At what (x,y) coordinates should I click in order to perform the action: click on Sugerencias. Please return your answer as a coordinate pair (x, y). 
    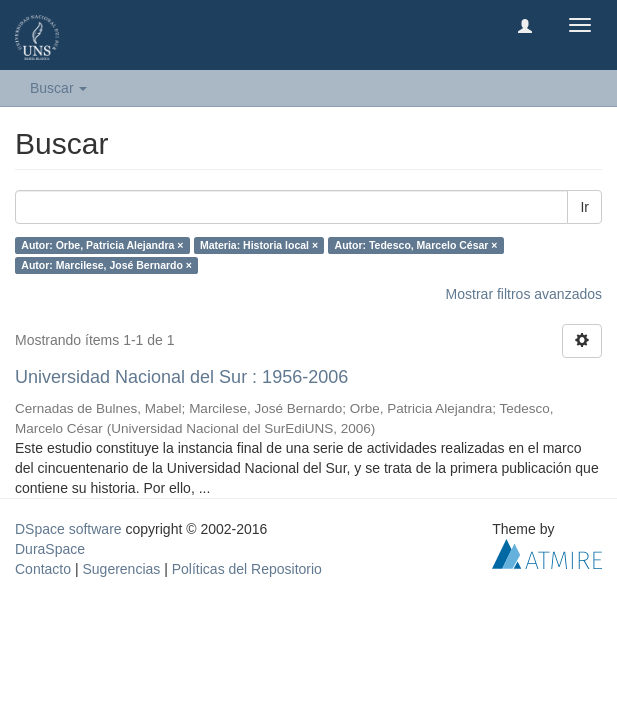
    Looking at the image, I should click on (121, 569).